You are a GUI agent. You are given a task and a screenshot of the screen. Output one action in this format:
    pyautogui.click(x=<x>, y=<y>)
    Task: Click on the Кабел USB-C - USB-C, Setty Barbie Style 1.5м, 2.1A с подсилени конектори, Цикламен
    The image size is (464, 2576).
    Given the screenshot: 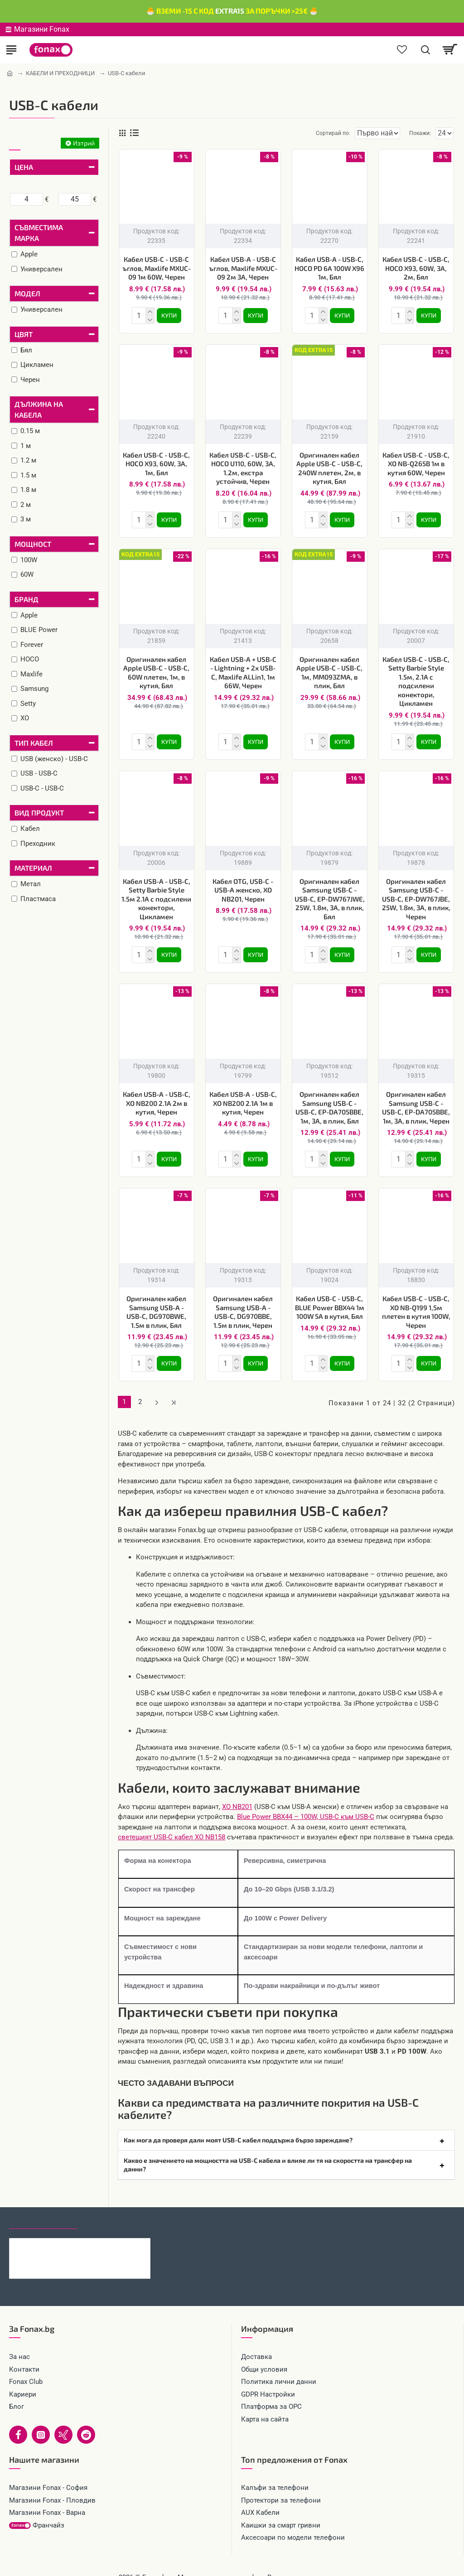 What is the action you would take?
    pyautogui.click(x=416, y=677)
    